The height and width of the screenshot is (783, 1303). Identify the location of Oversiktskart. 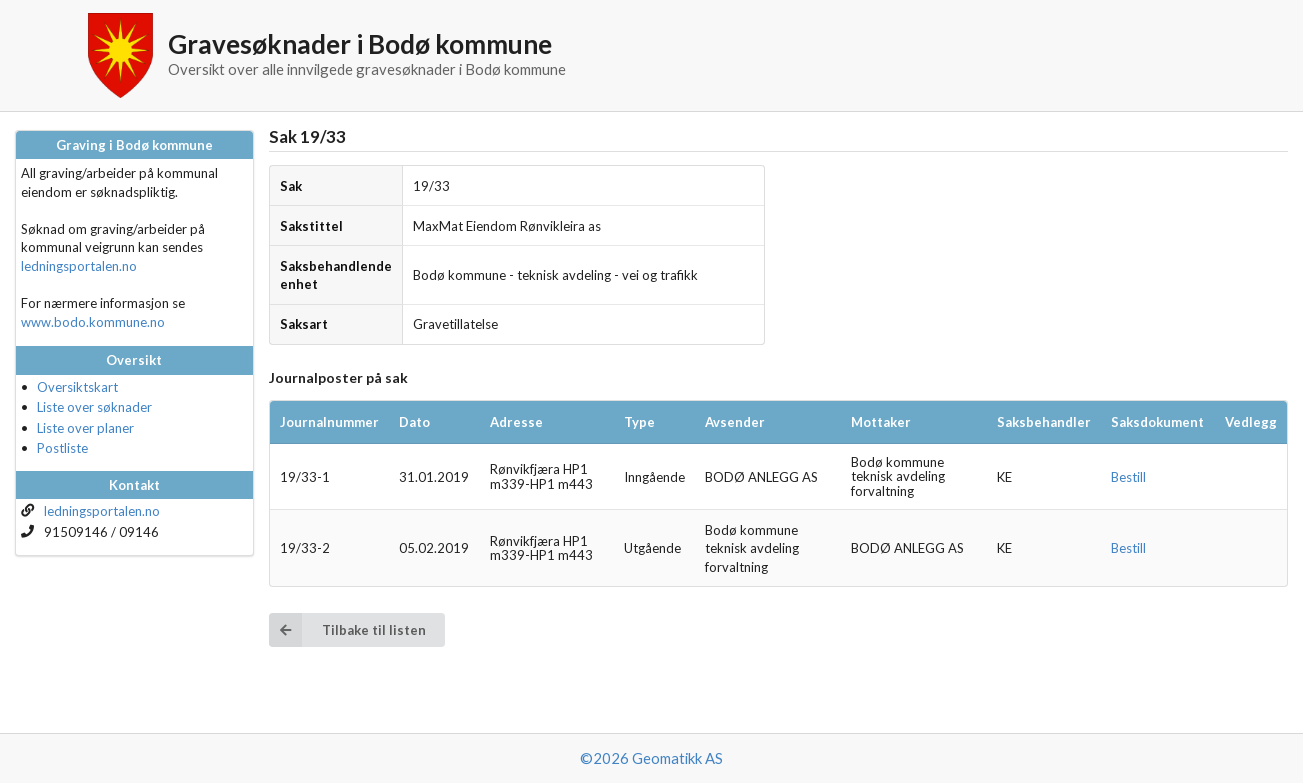
(77, 387).